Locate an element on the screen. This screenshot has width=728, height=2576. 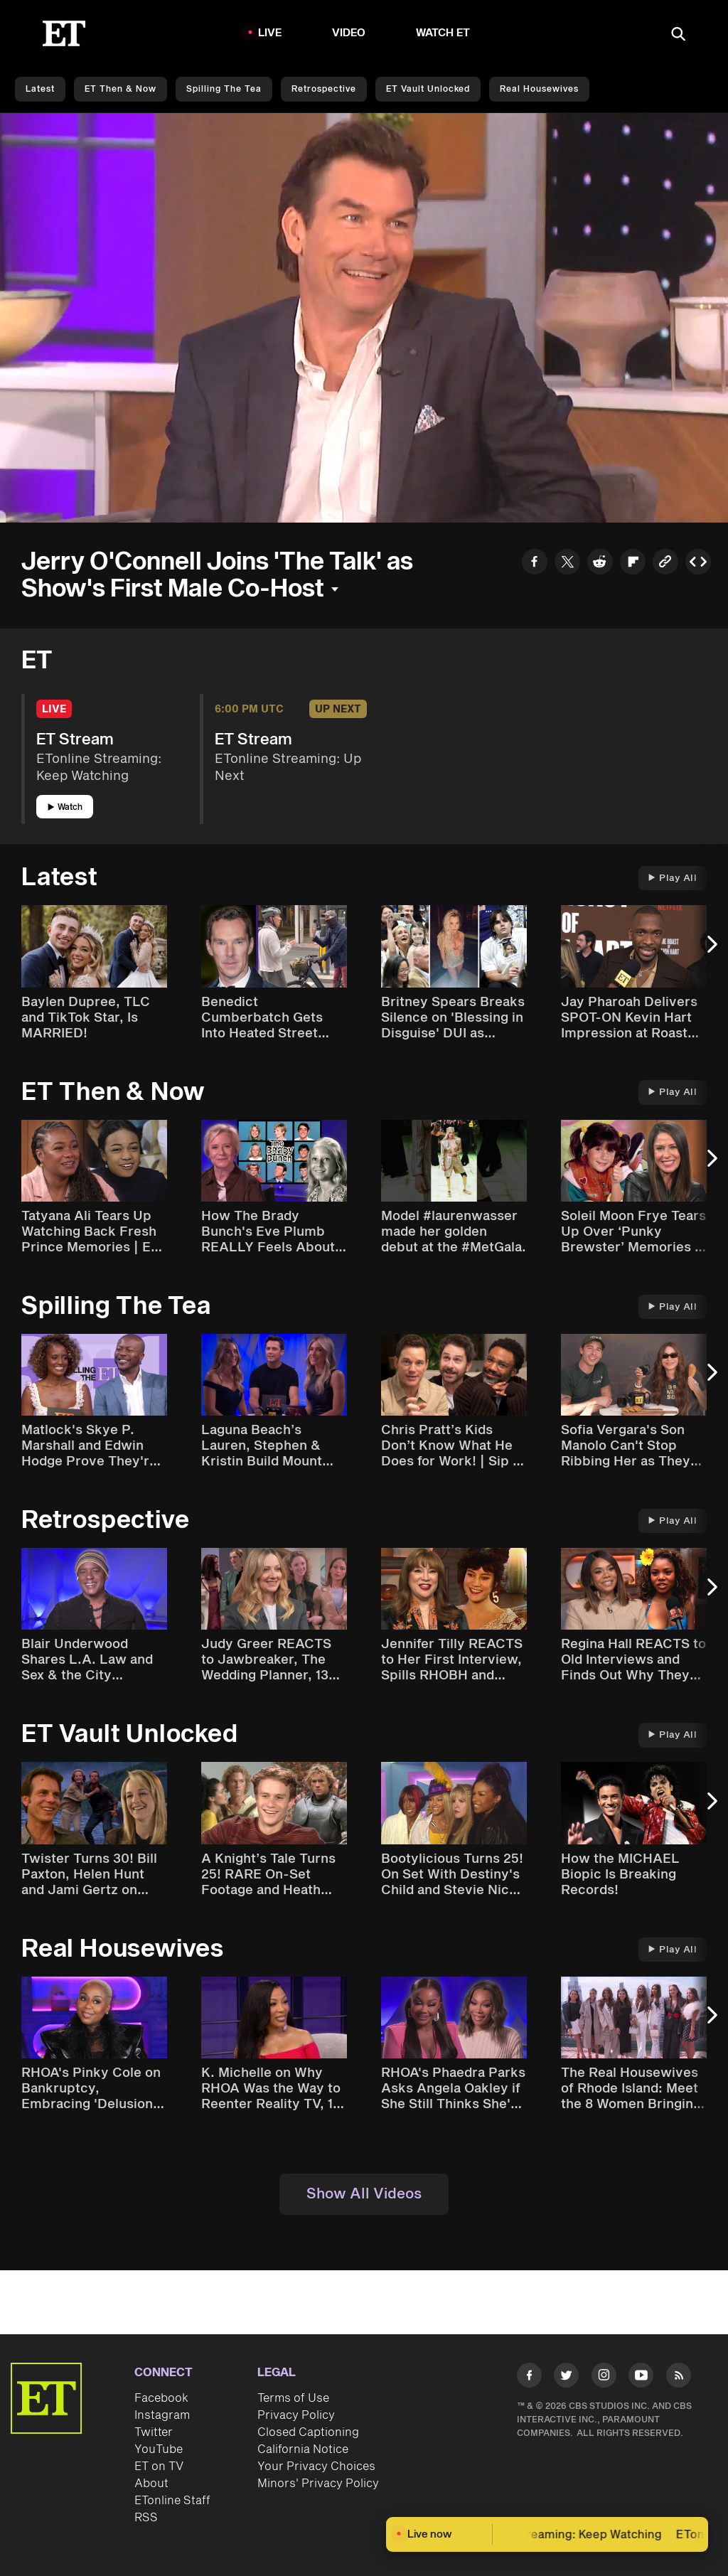
ET on TV is located at coordinates (158, 2466).